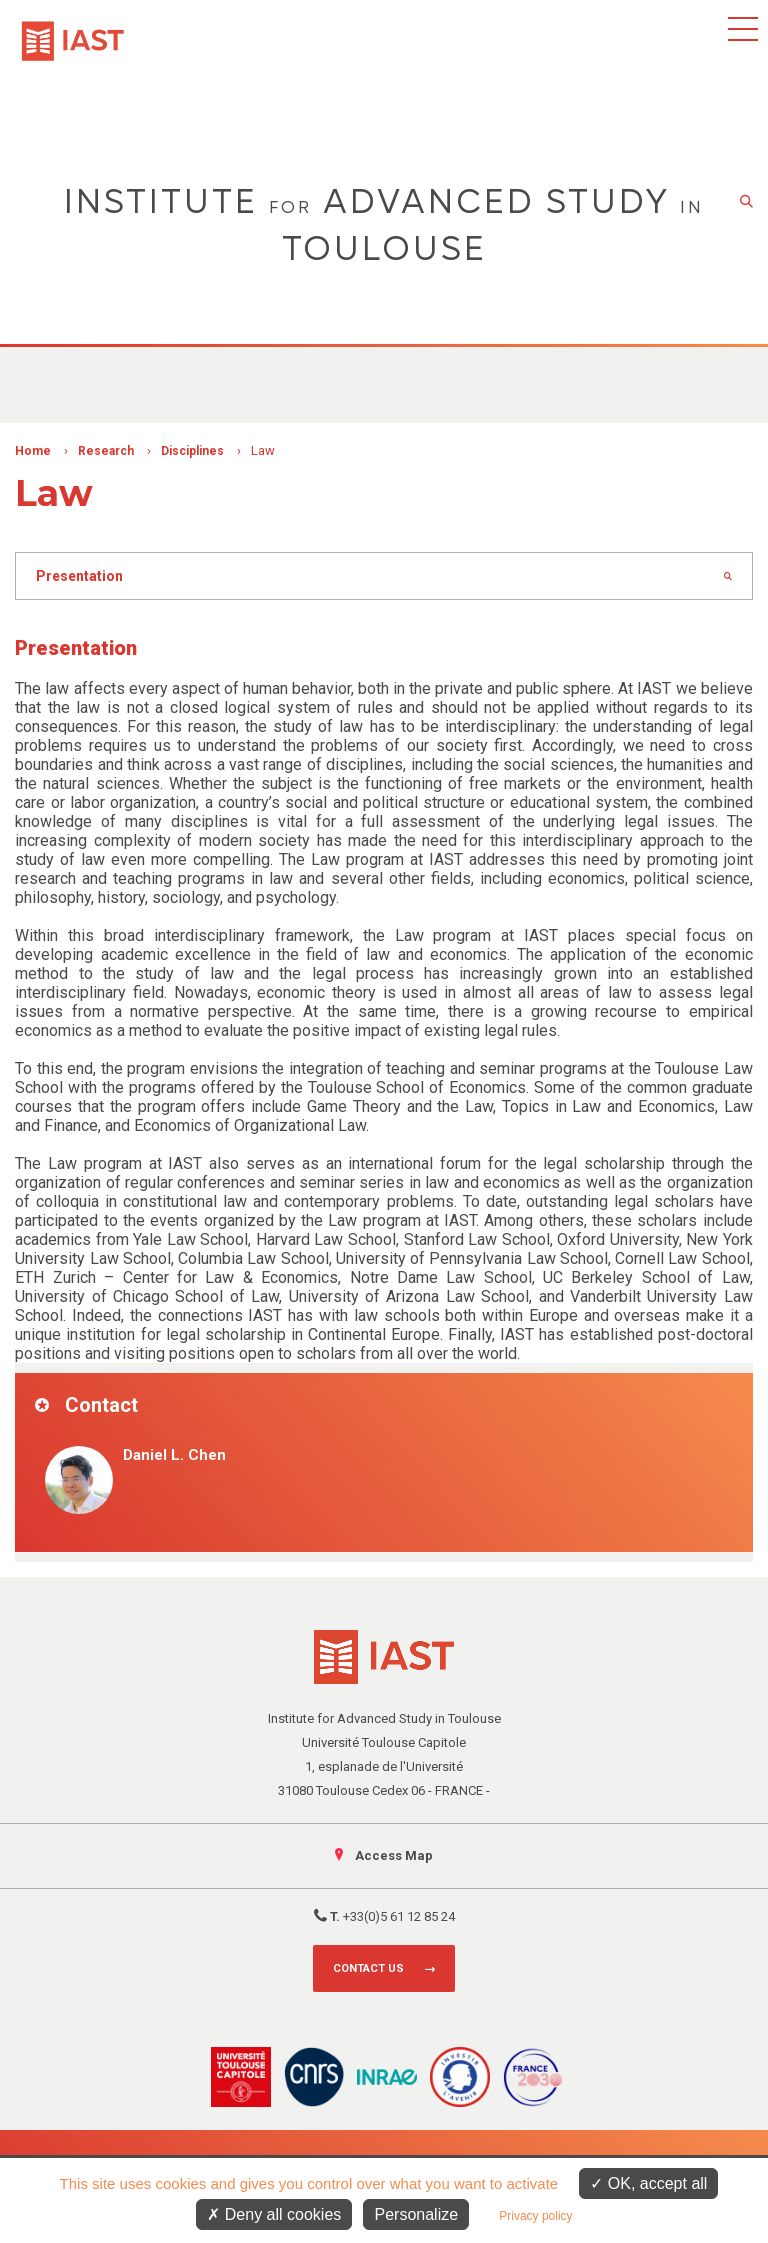 This screenshot has width=768, height=2243. What do you see at coordinates (106, 451) in the screenshot?
I see `Research` at bounding box center [106, 451].